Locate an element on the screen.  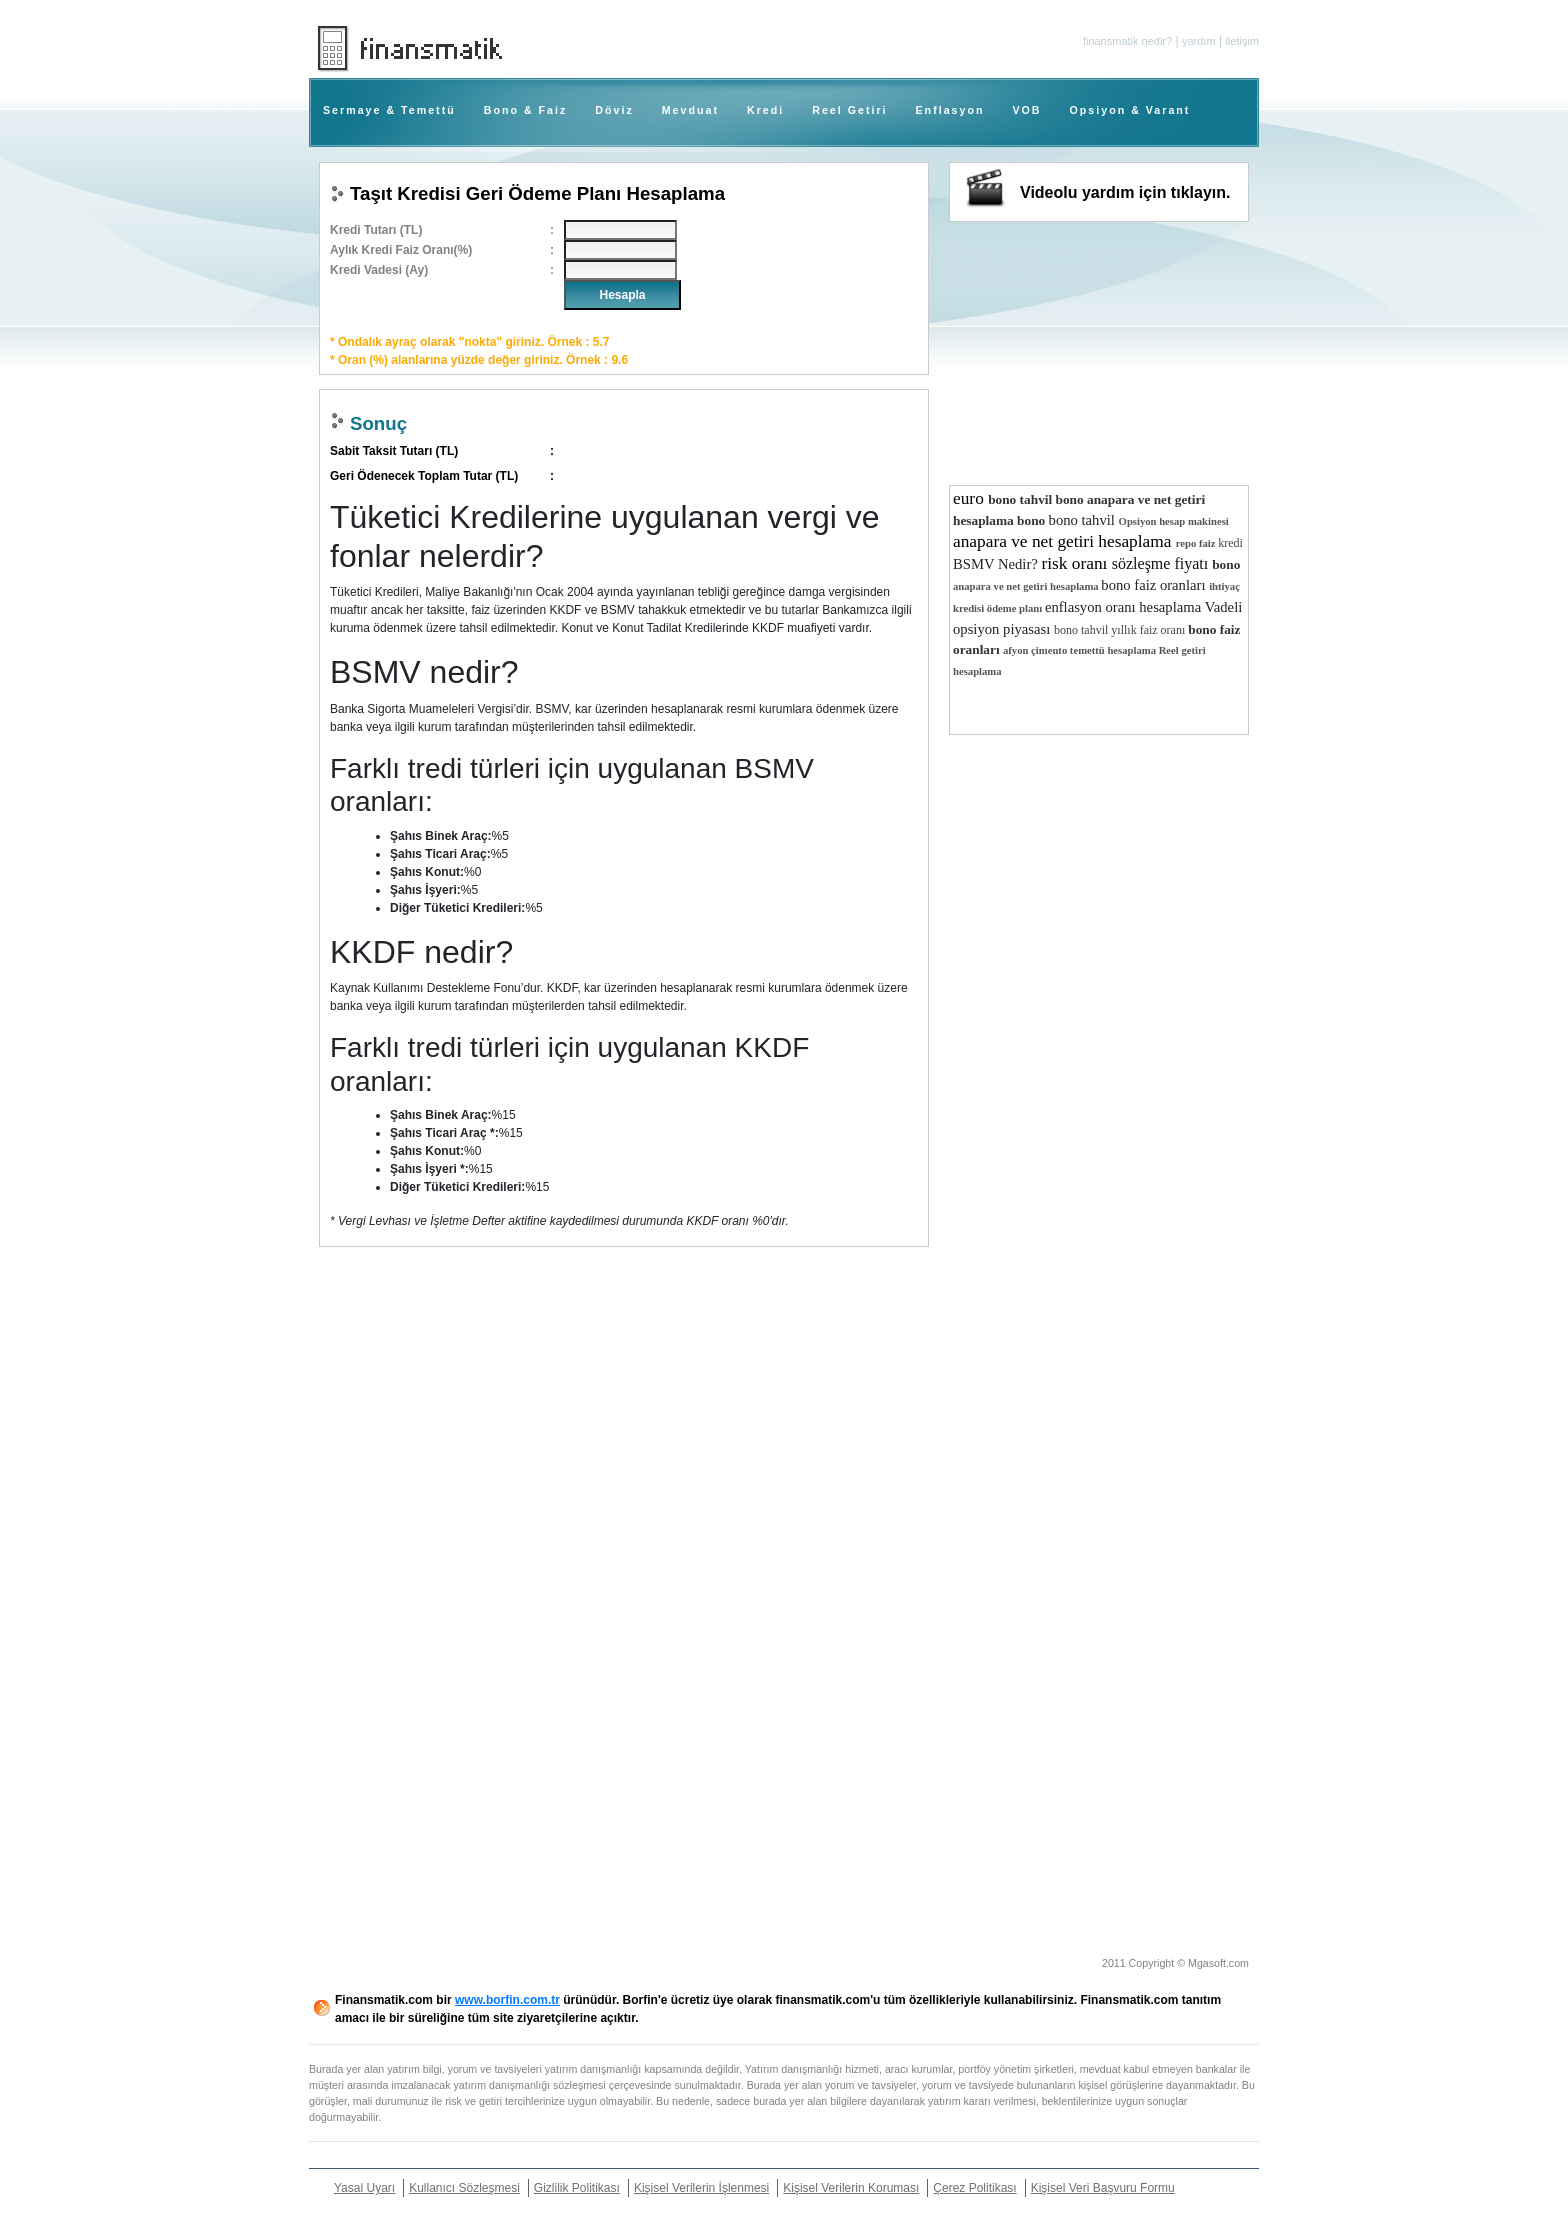
Kişisel Veri Başvuru Formu is located at coordinates (1103, 2188).